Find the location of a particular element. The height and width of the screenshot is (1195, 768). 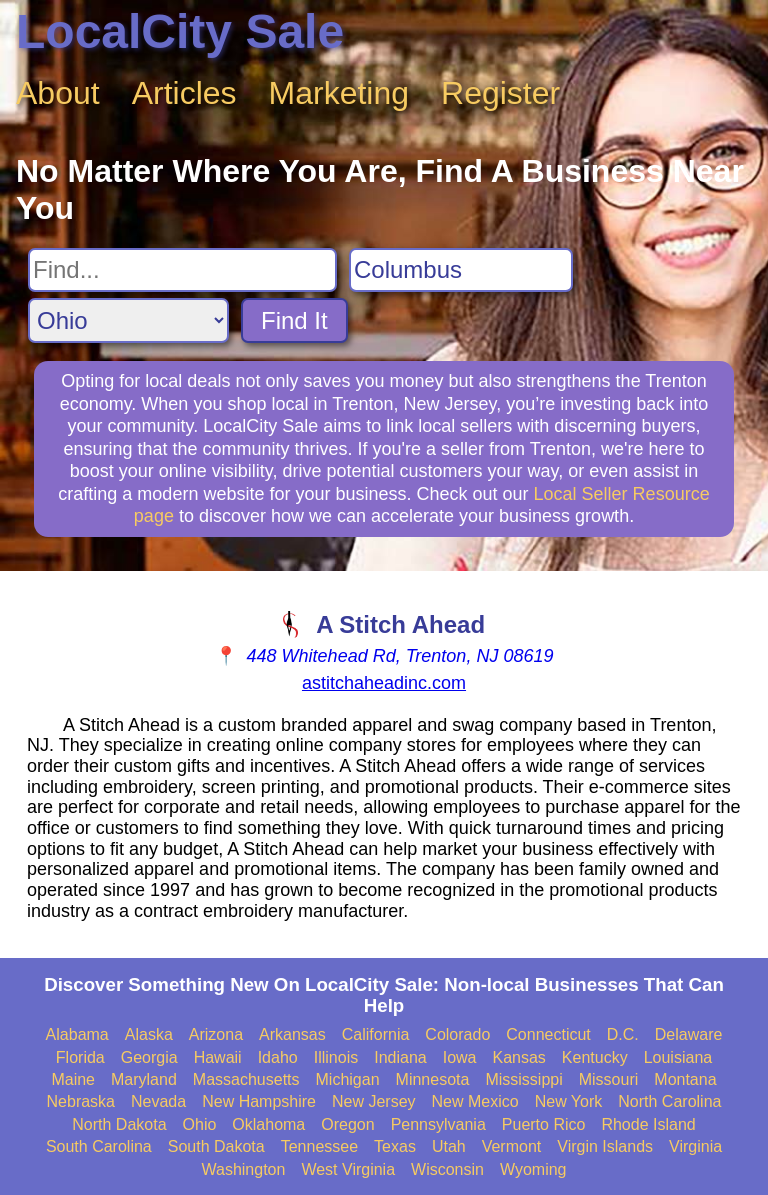

North Carolina is located at coordinates (669, 1101).